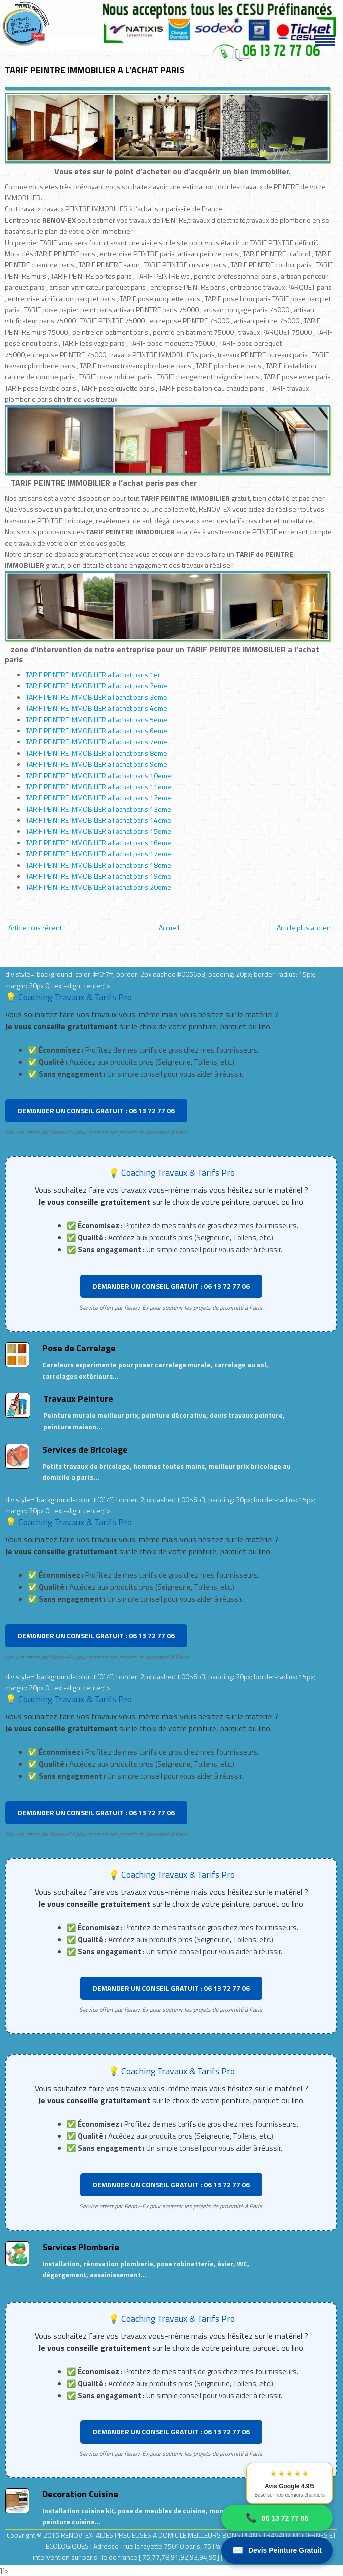  Describe the element at coordinates (79, 1348) in the screenshot. I see `Pose de Carrelage` at that location.